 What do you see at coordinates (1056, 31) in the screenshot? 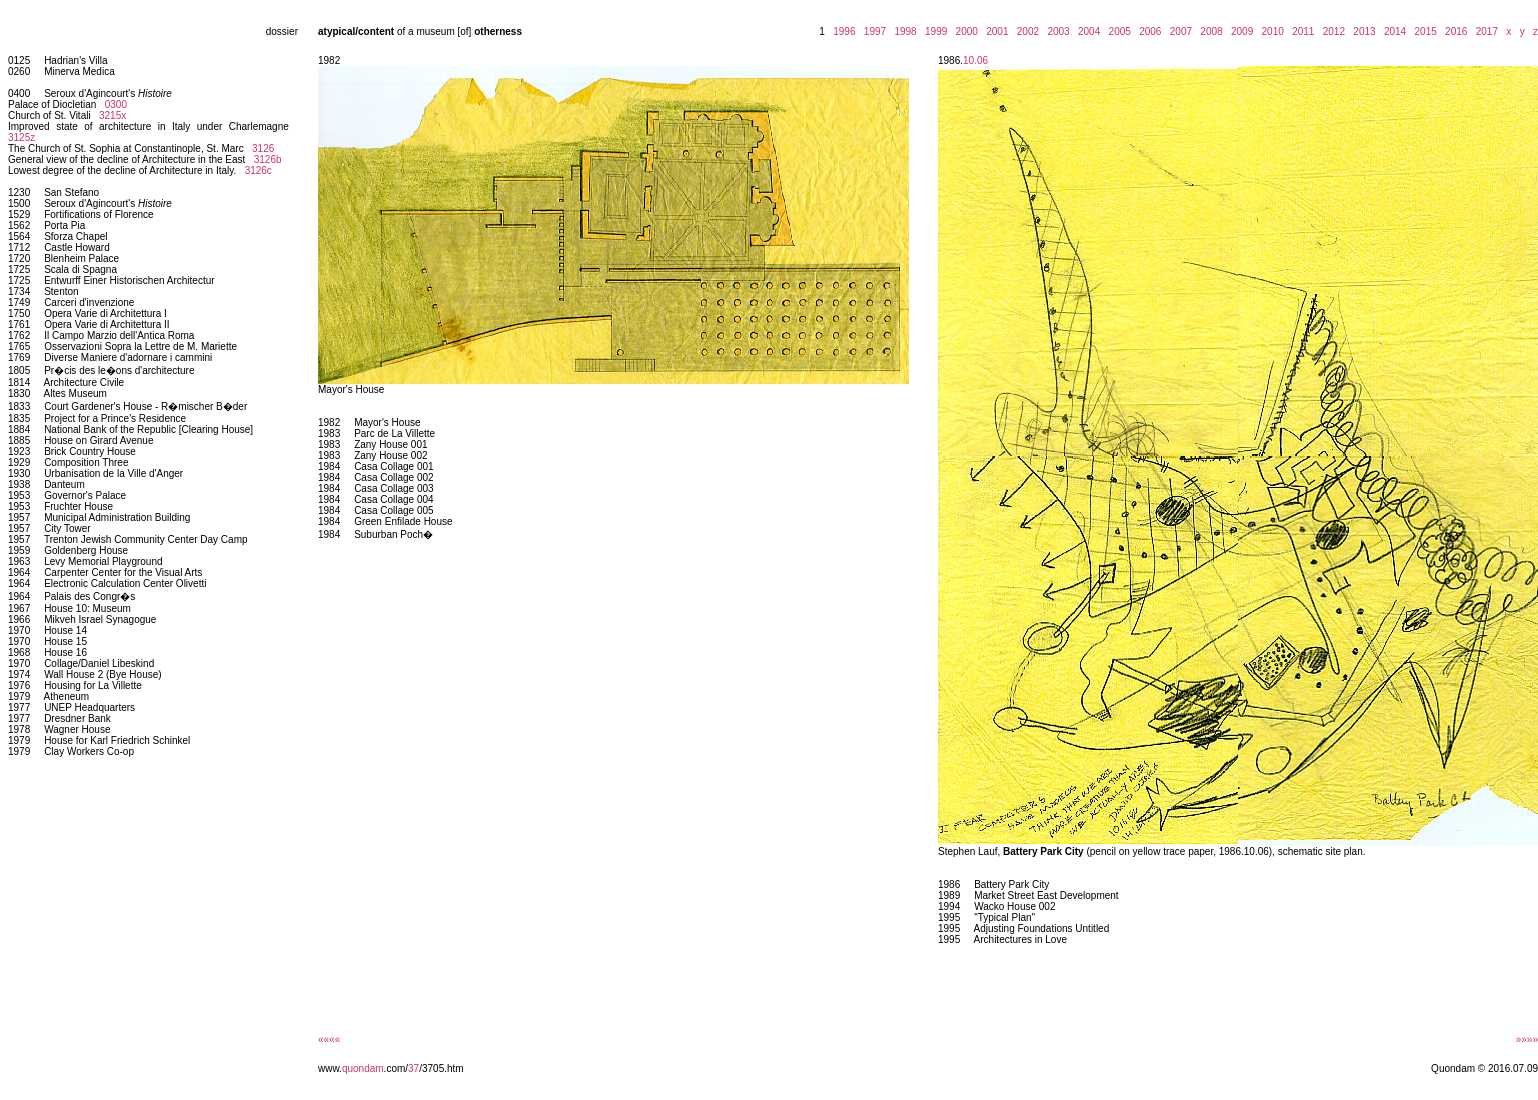
I see `2003` at bounding box center [1056, 31].